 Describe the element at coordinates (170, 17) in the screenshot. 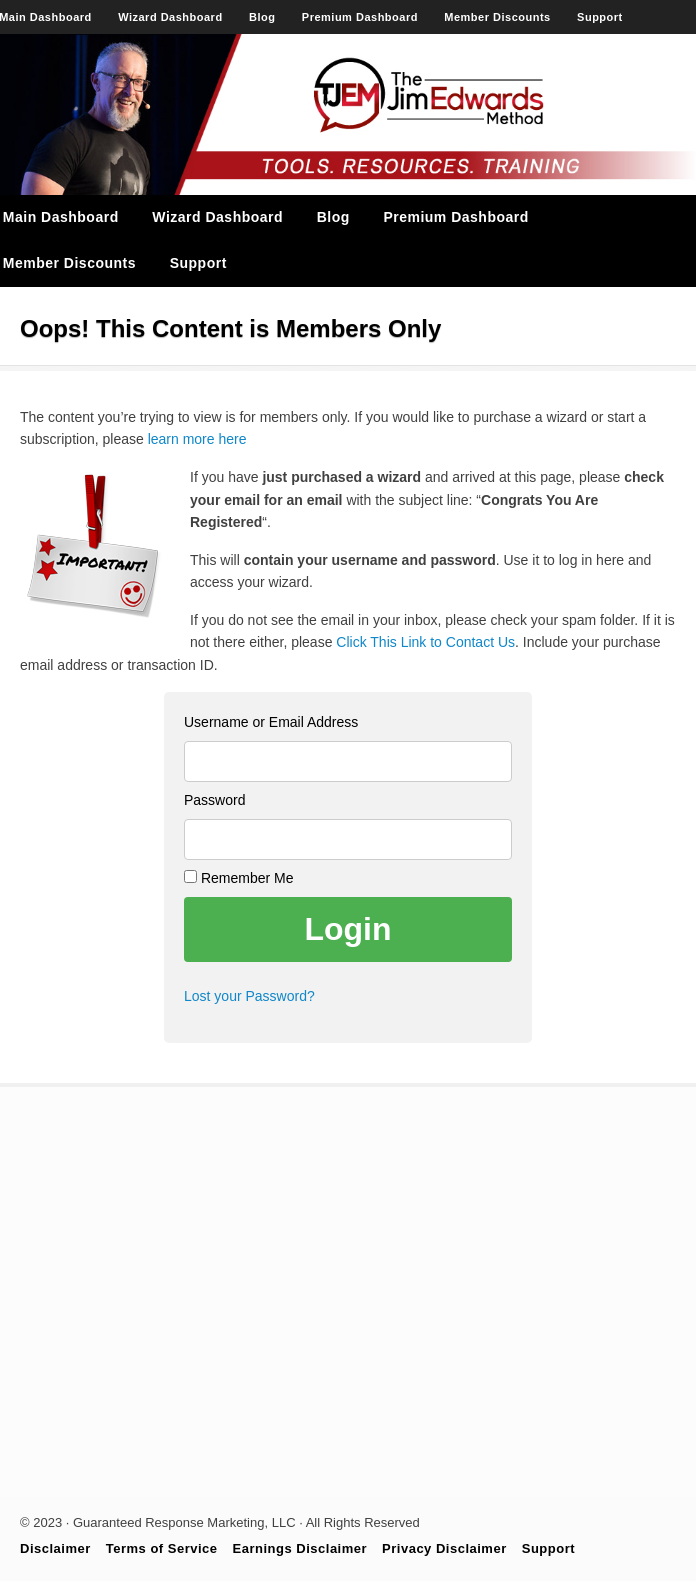

I see `Wizard Dashboard` at that location.